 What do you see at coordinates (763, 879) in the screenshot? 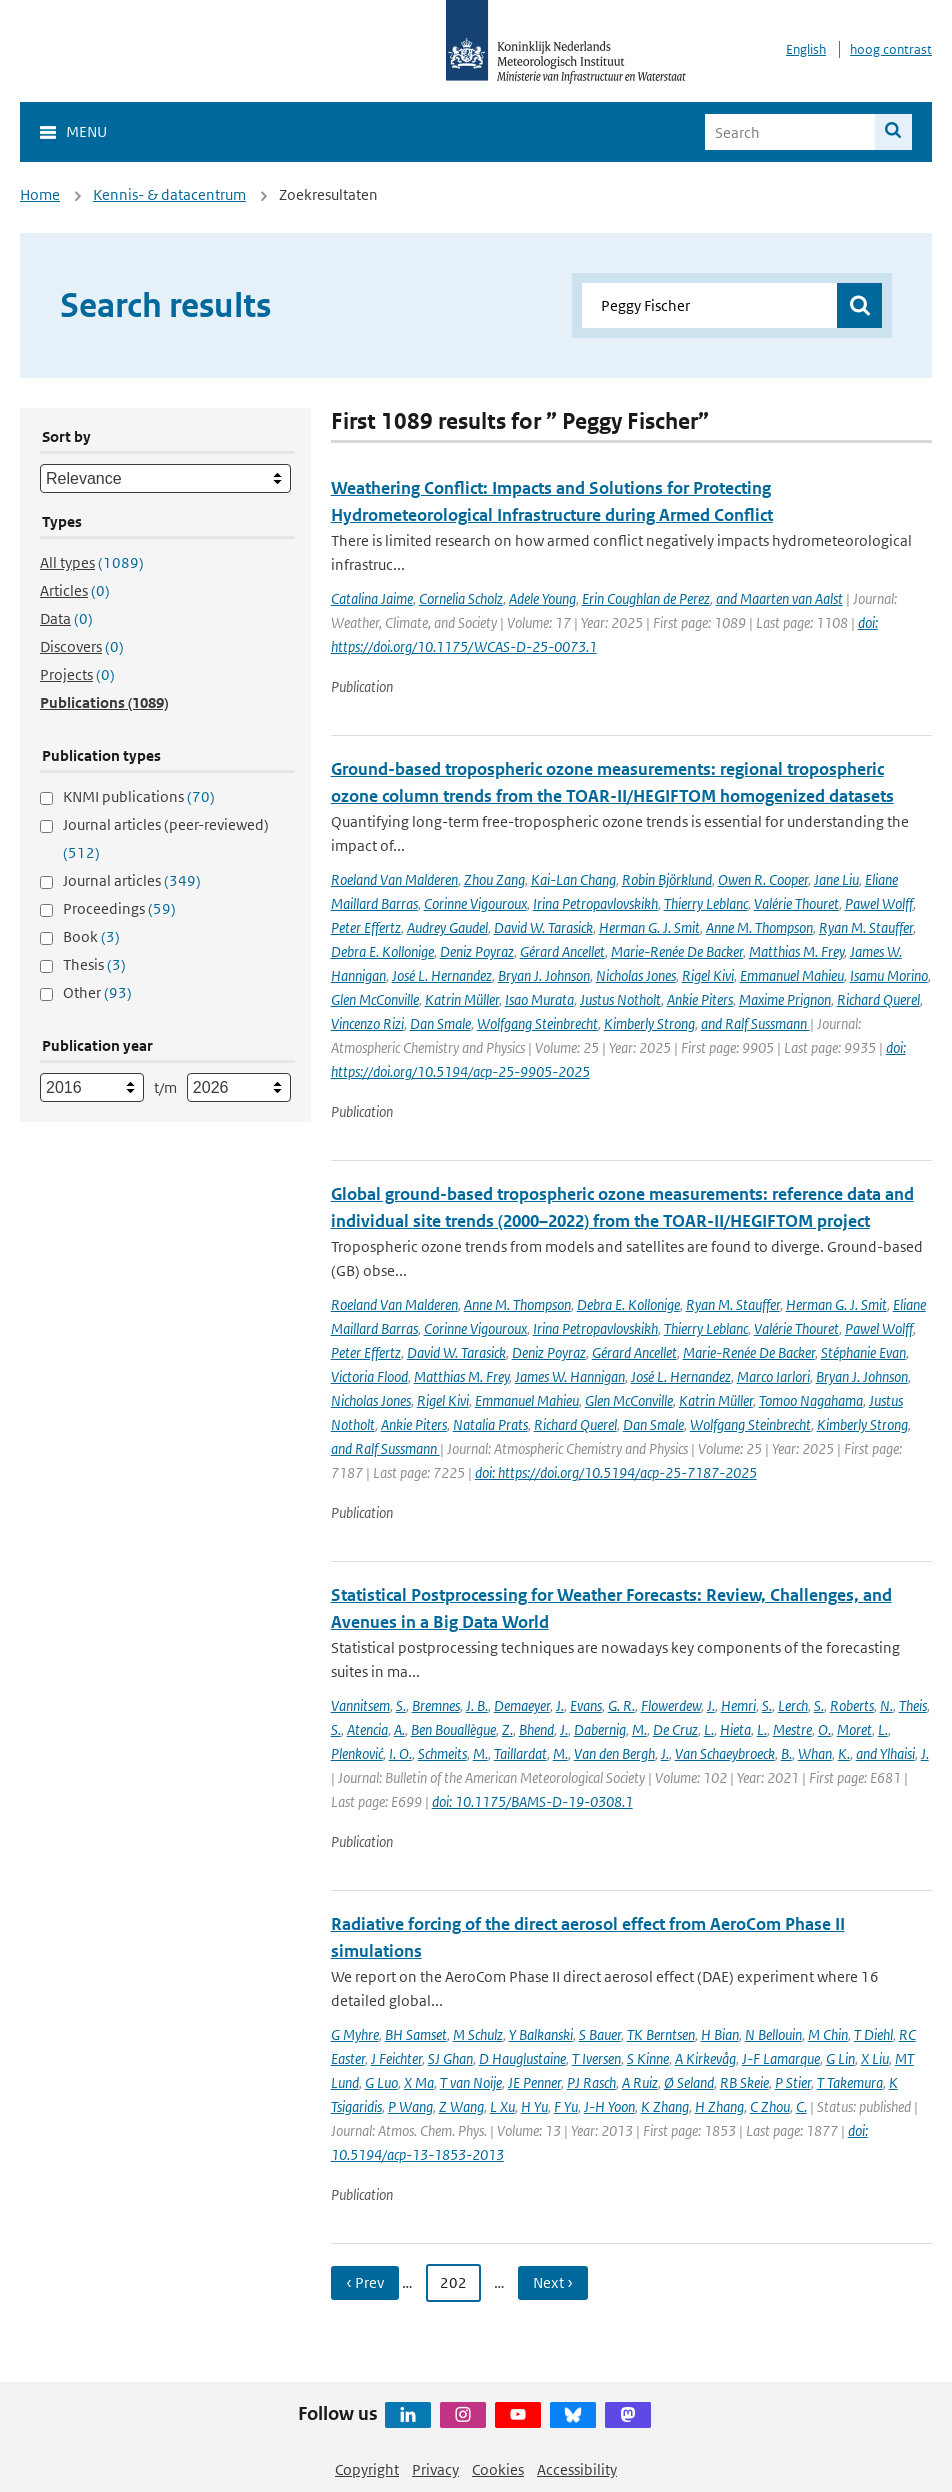
I see `Owen R. Cooper` at bounding box center [763, 879].